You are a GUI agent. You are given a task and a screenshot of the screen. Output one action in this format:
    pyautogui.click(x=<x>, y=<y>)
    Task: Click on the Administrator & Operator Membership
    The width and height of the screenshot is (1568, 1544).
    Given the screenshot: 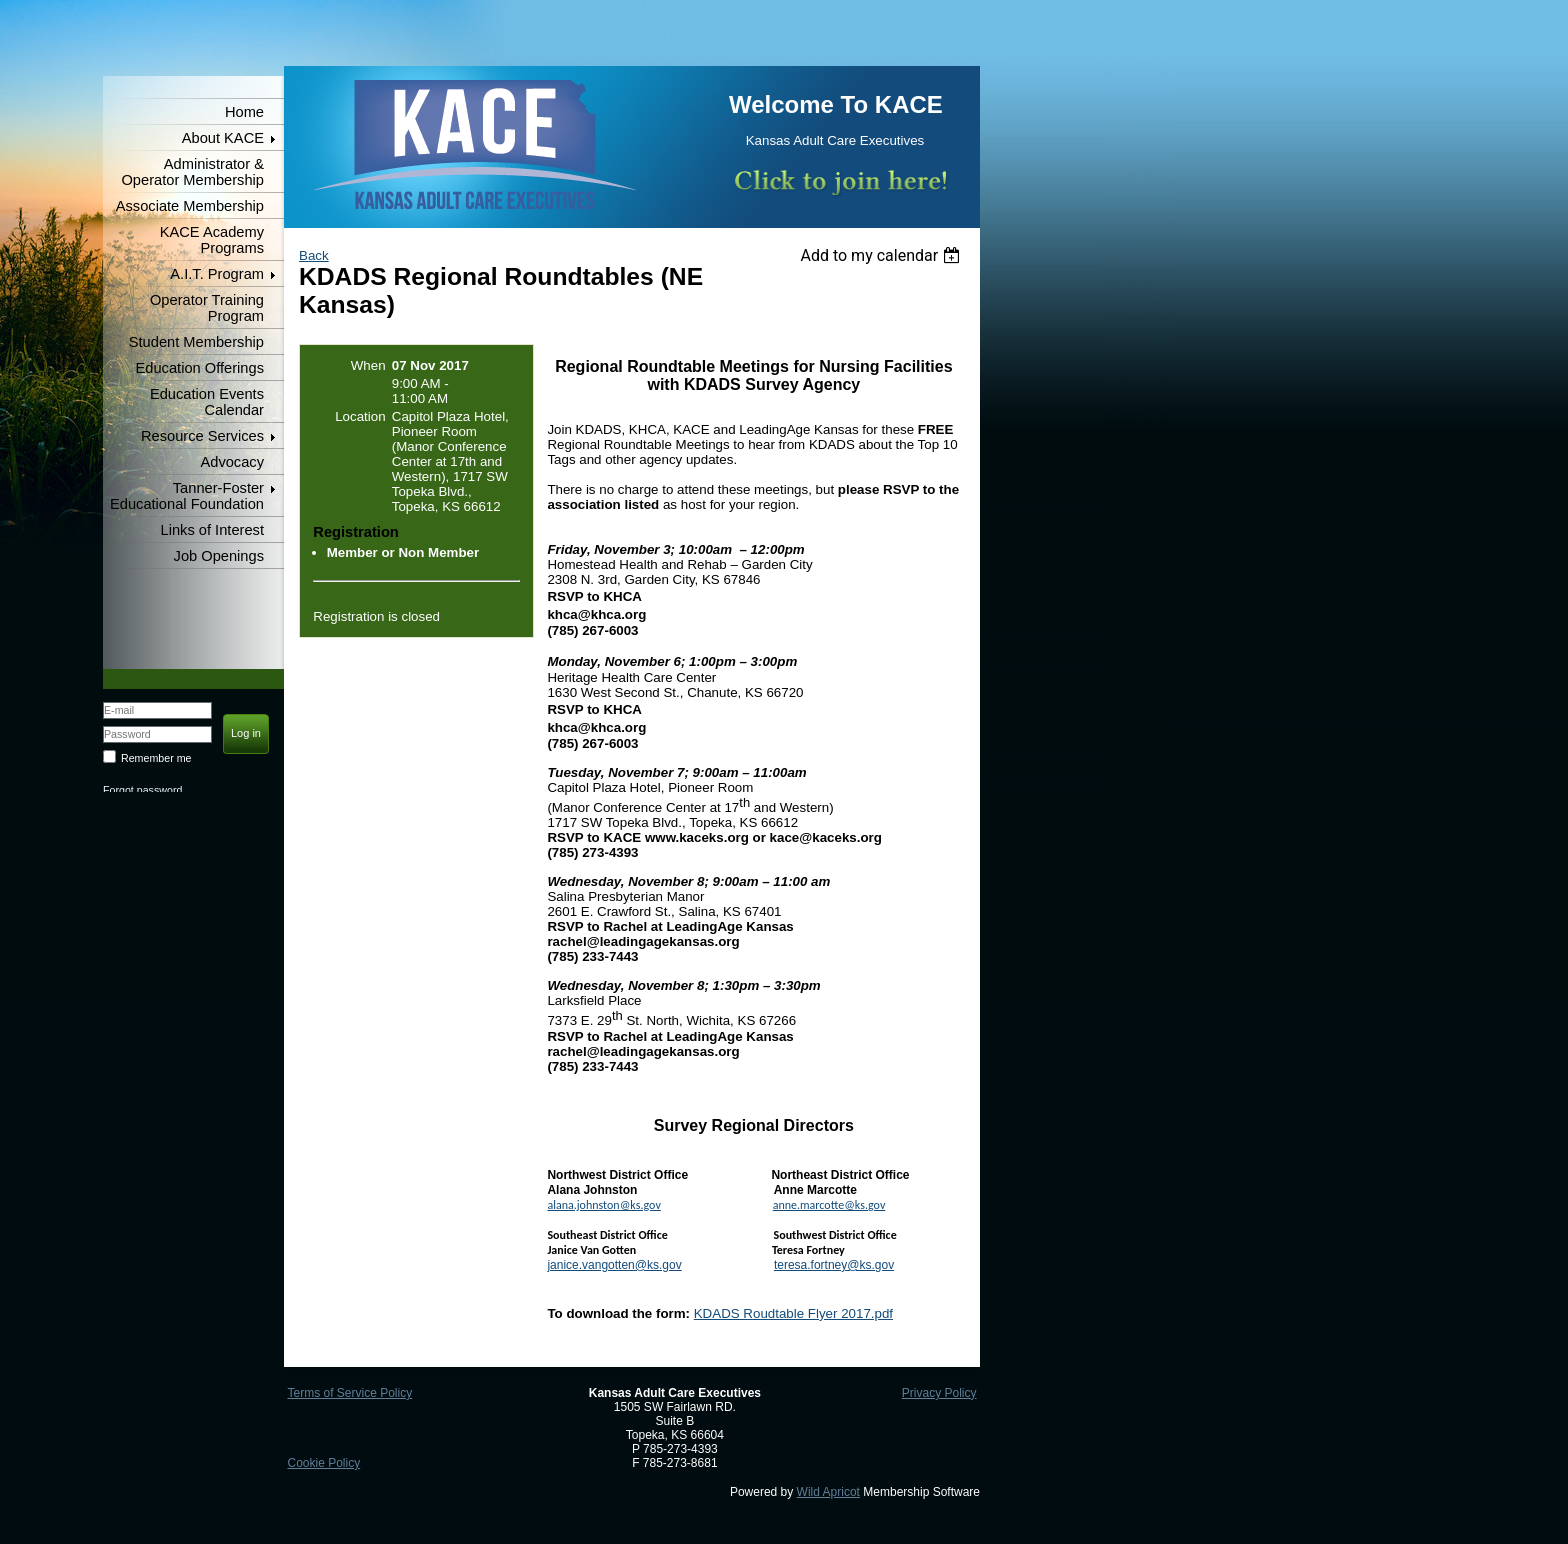 What is the action you would take?
    pyautogui.click(x=192, y=172)
    